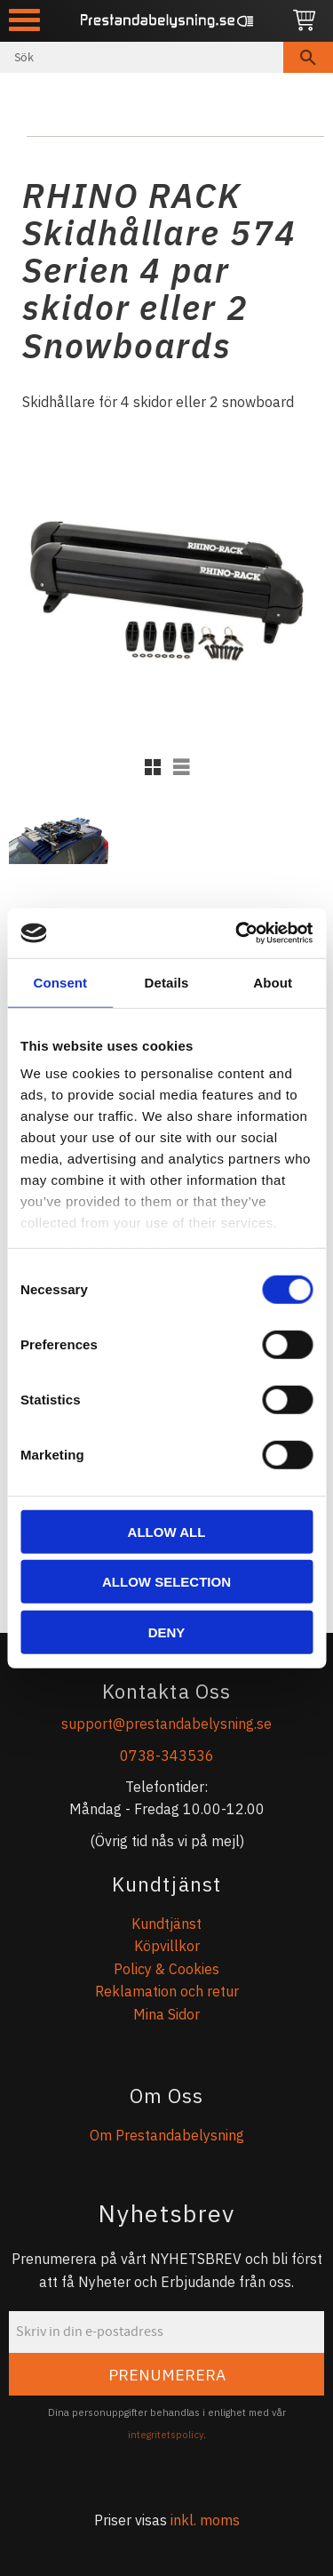 Image resolution: width=333 pixels, height=2576 pixels. Describe the element at coordinates (166, 1723) in the screenshot. I see `support@prestandabelysning.se` at that location.